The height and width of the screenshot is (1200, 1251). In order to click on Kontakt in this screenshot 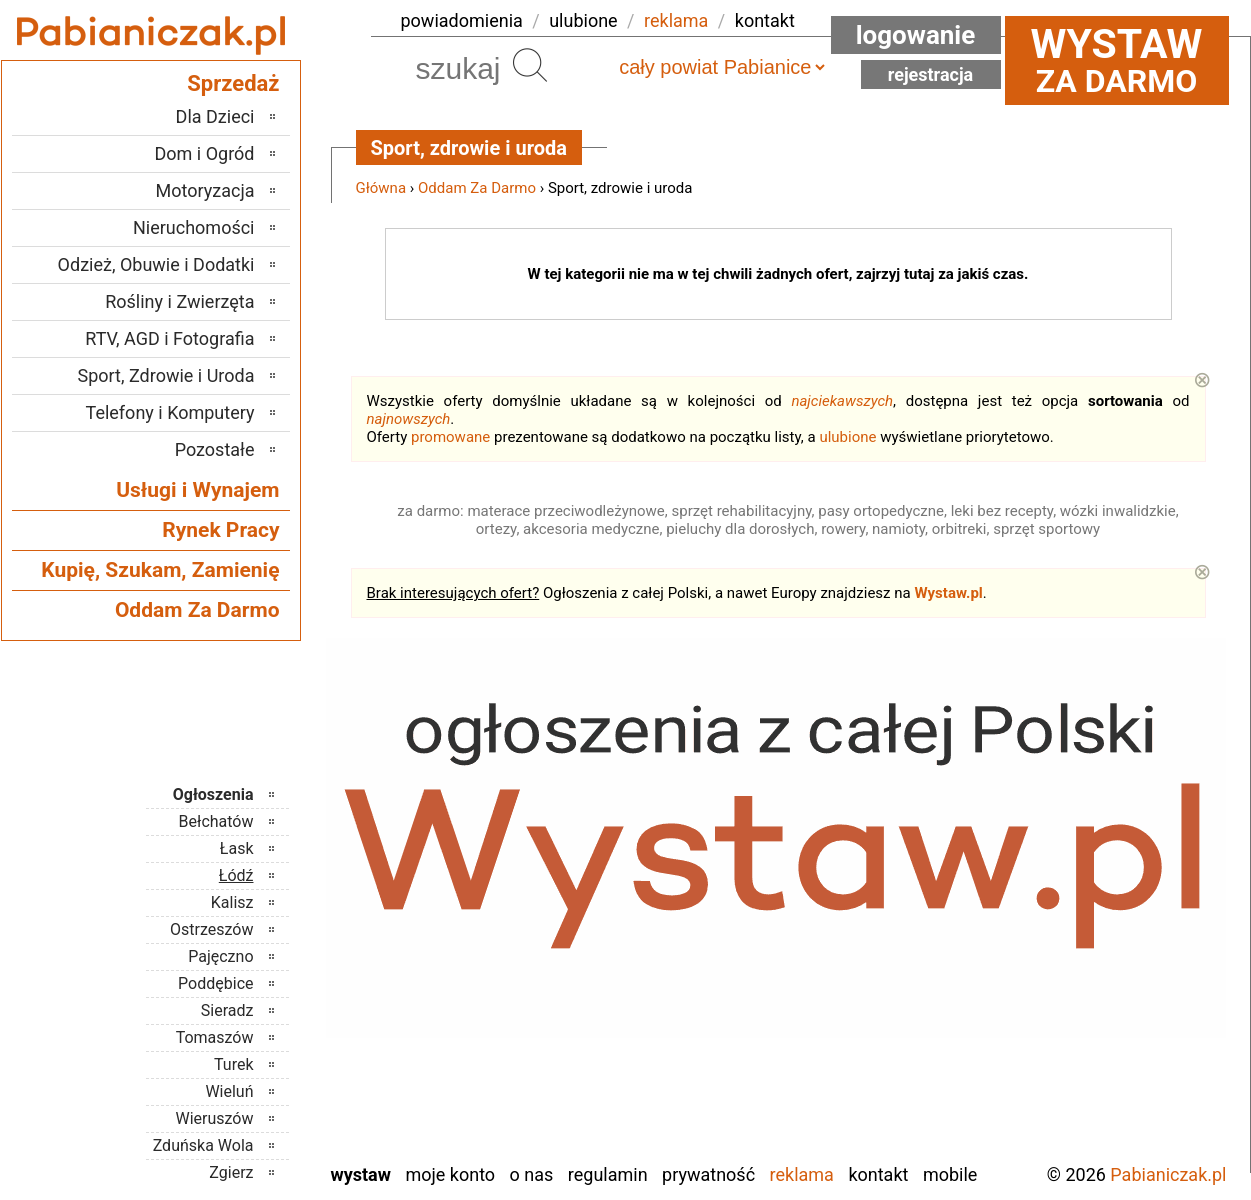, I will do `click(878, 1174)`.